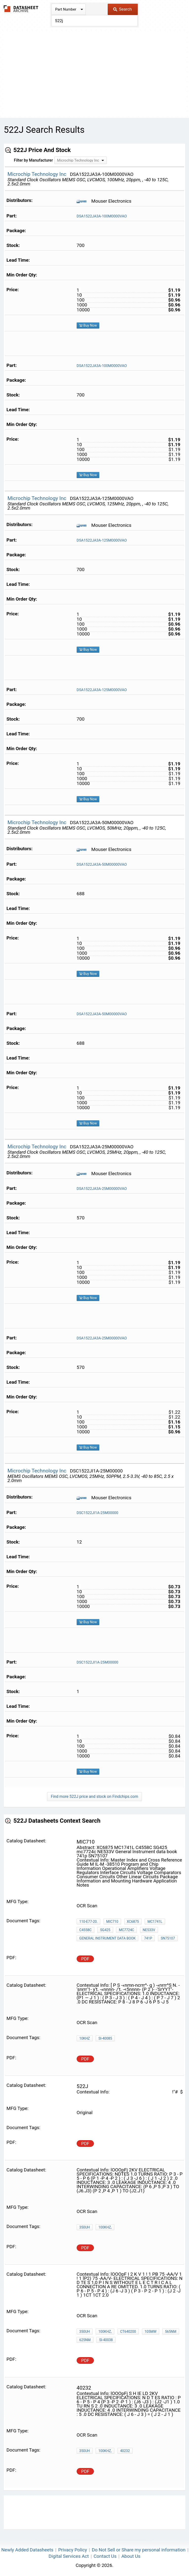 The image size is (189, 2576). Describe the element at coordinates (85, 1930) in the screenshot. I see `C4558C` at that location.